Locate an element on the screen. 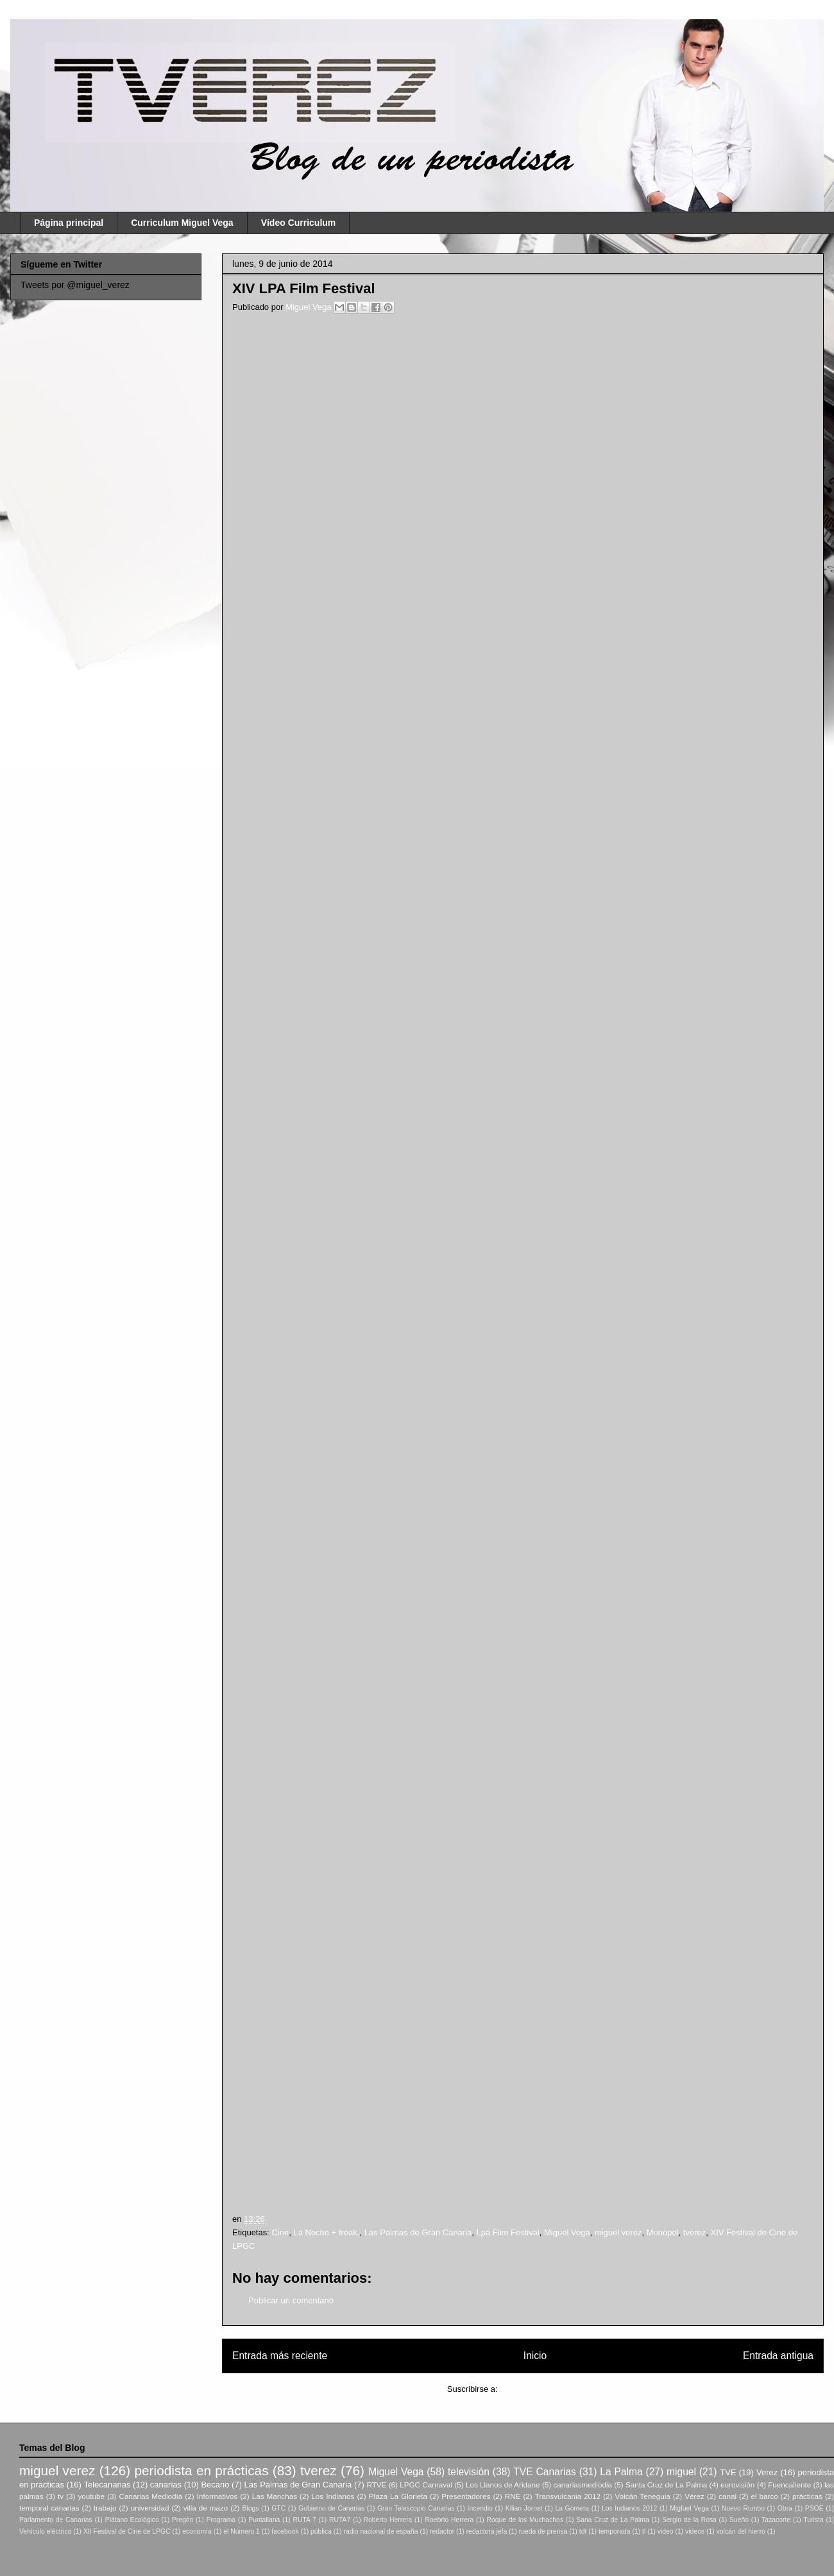 The width and height of the screenshot is (834, 2576). canarias is located at coordinates (166, 2484).